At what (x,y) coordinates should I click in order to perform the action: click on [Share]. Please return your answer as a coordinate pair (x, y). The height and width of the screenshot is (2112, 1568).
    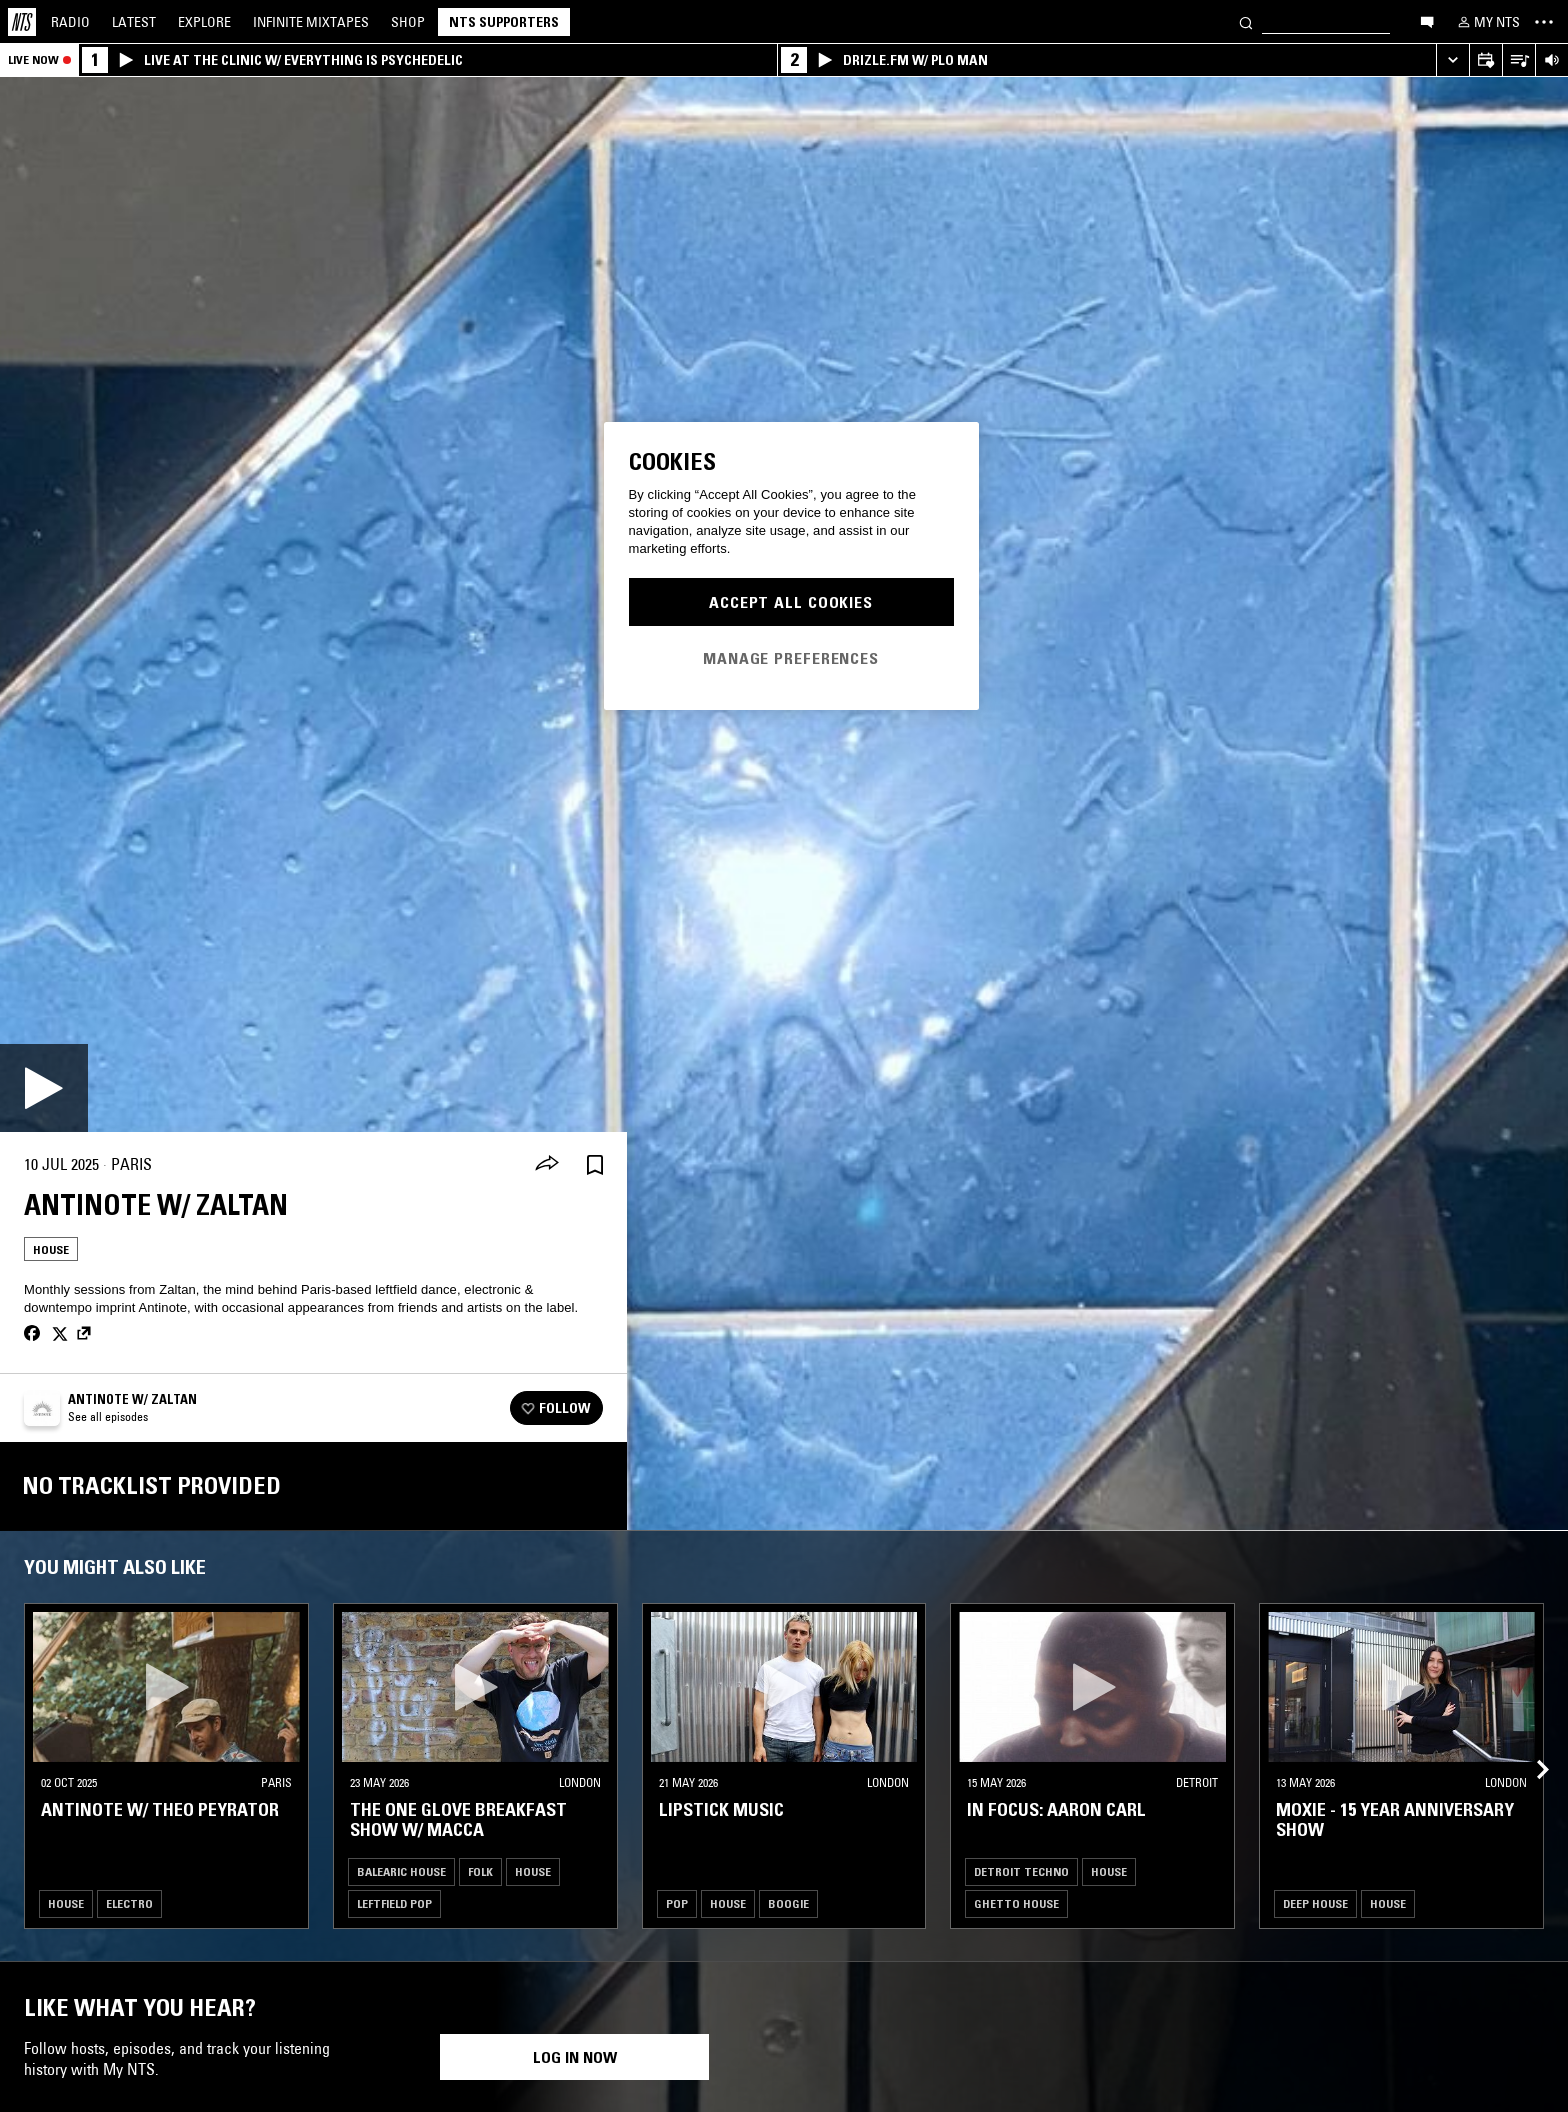
    Looking at the image, I should click on (547, 1165).